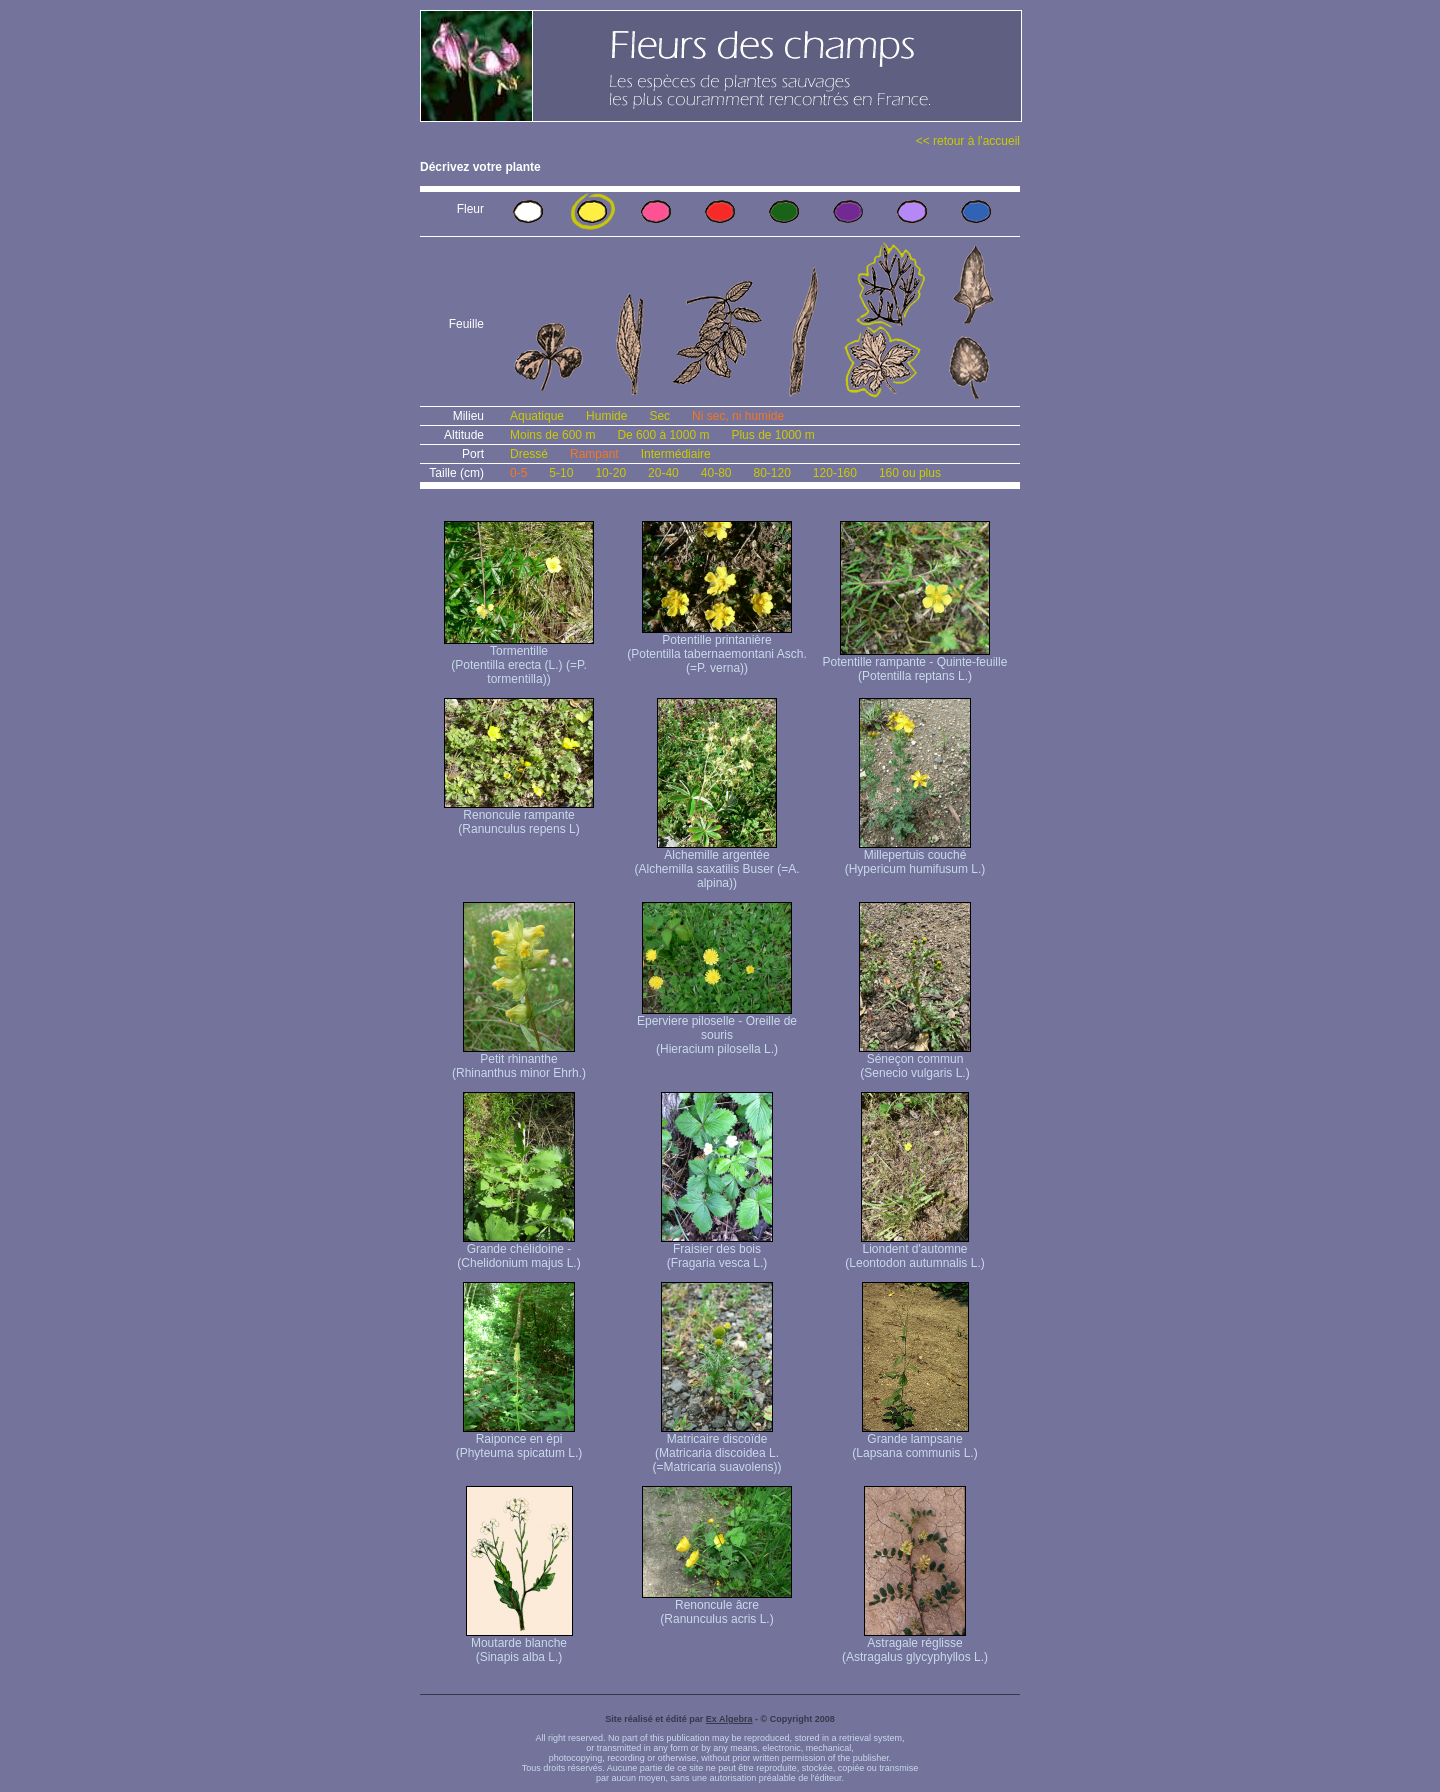  I want to click on Aquatique, so click(537, 416).